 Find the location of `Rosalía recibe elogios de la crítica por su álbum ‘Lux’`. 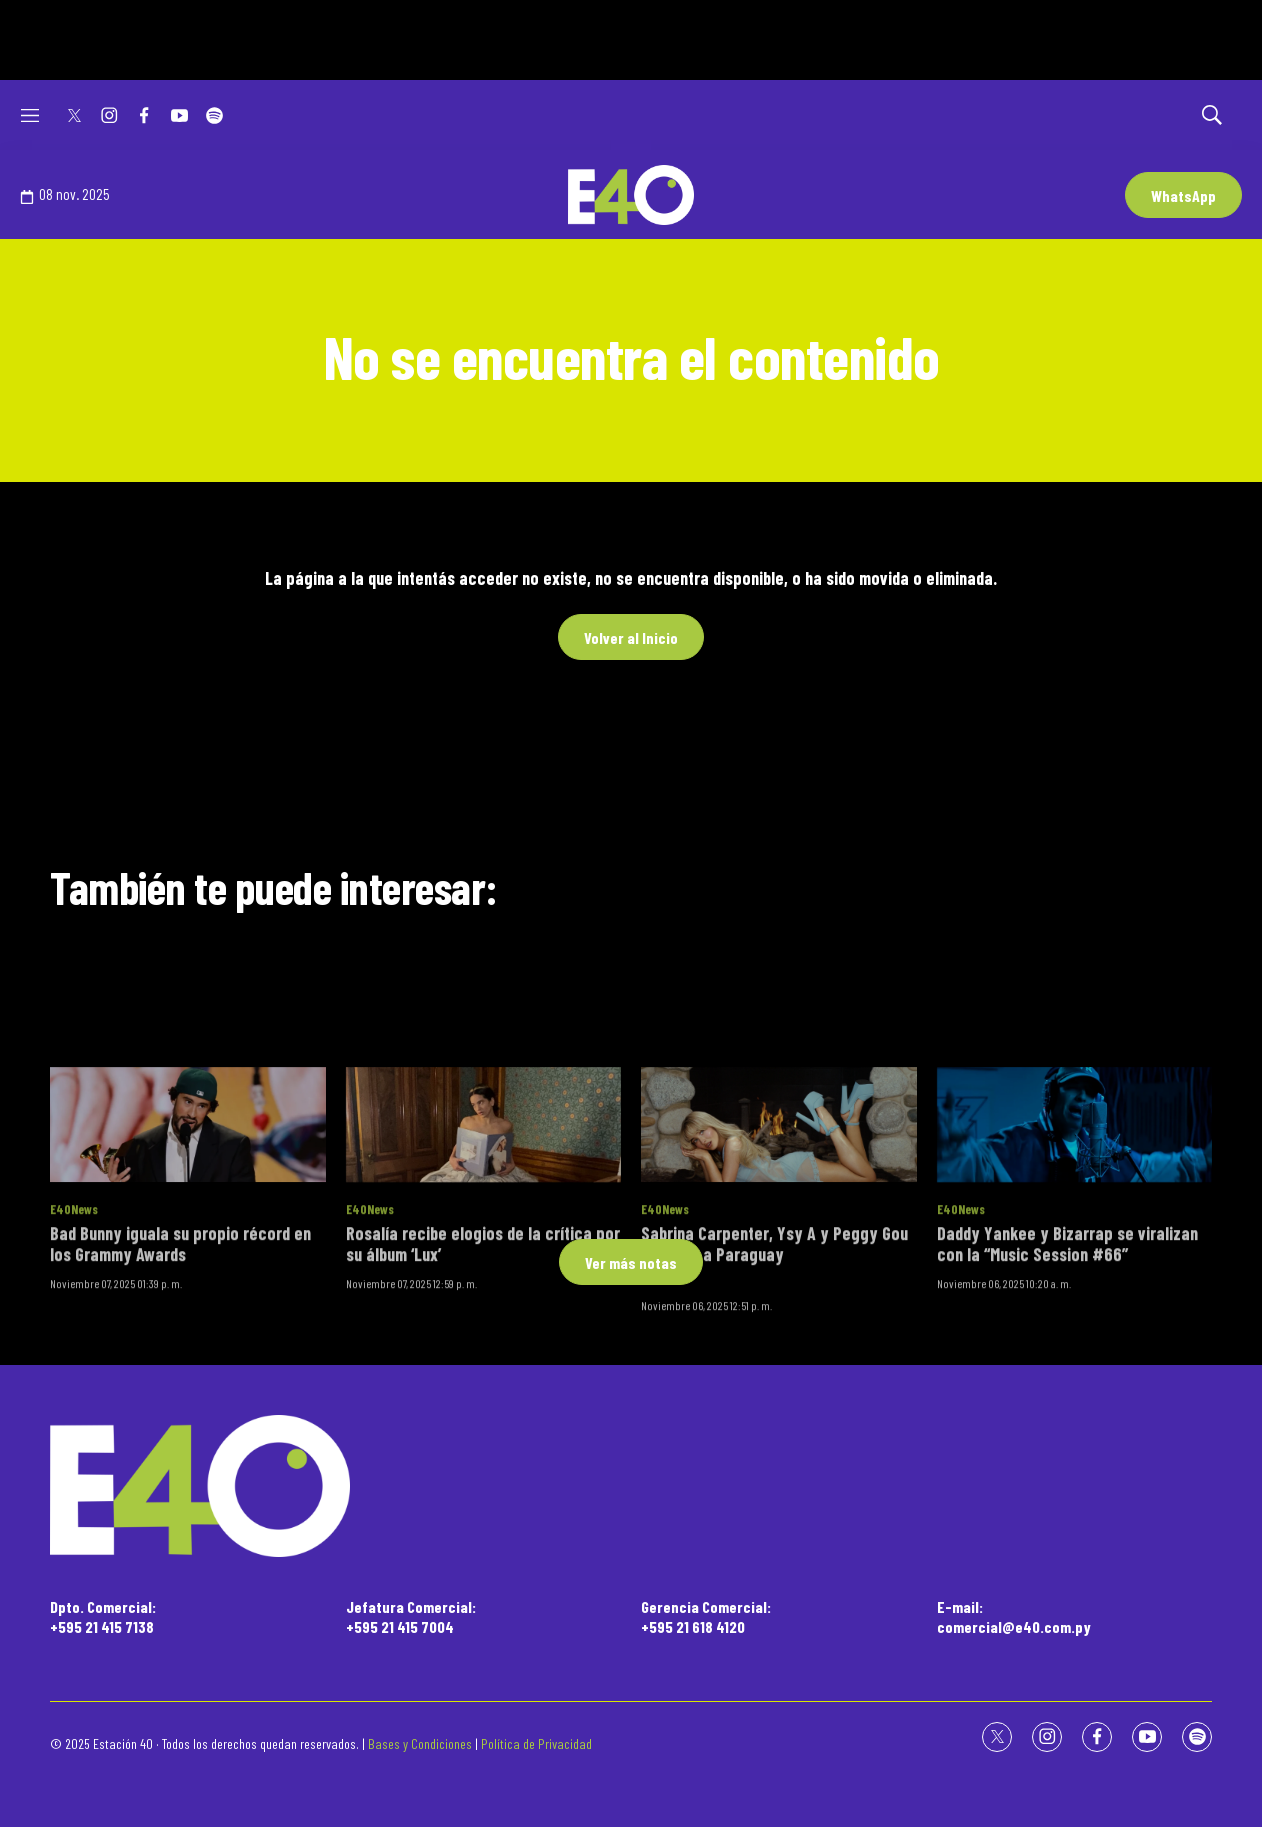

Rosalía recibe elogios de la crítica por su álbum ‘Lux’ is located at coordinates (483, 1334).